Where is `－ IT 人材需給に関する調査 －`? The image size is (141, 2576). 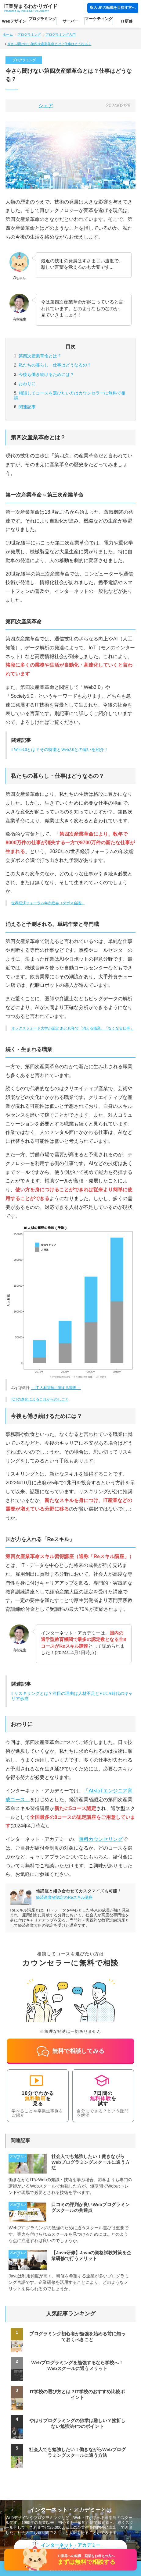
－ IT 人材需給に関する調査 － is located at coordinates (56, 1388).